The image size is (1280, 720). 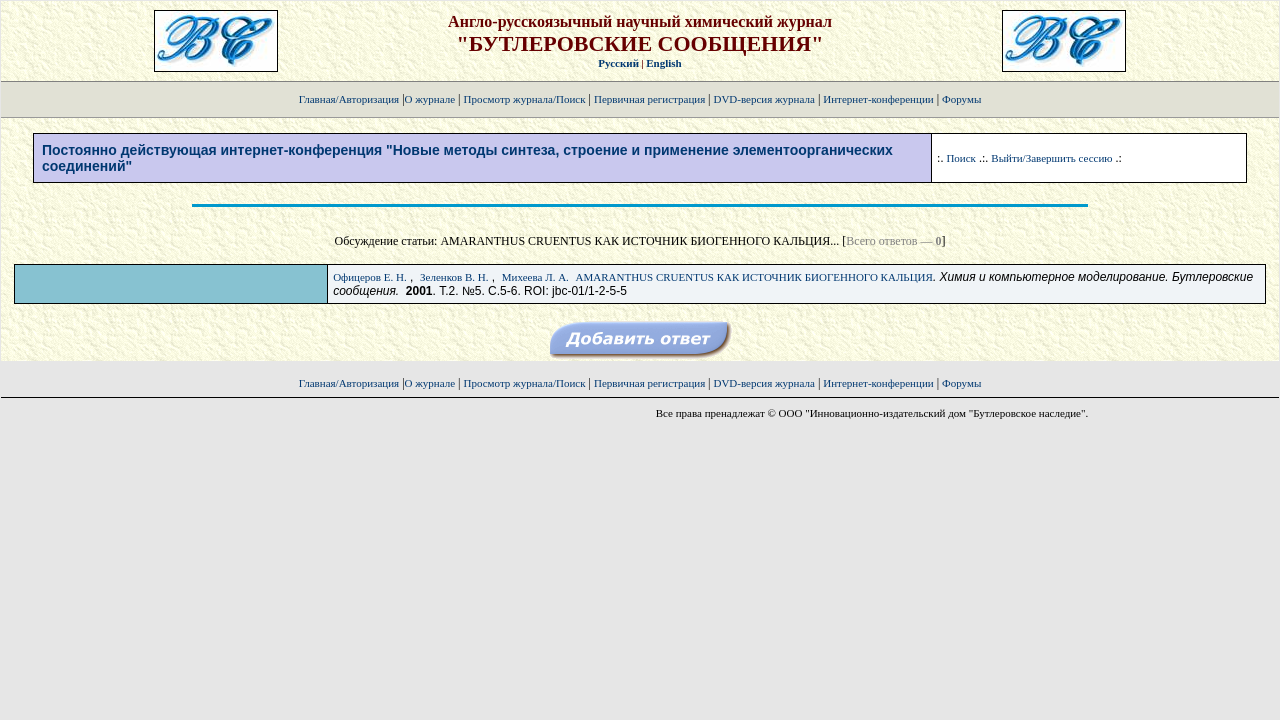 I want to click on Михеева Л. А., so click(x=535, y=277).